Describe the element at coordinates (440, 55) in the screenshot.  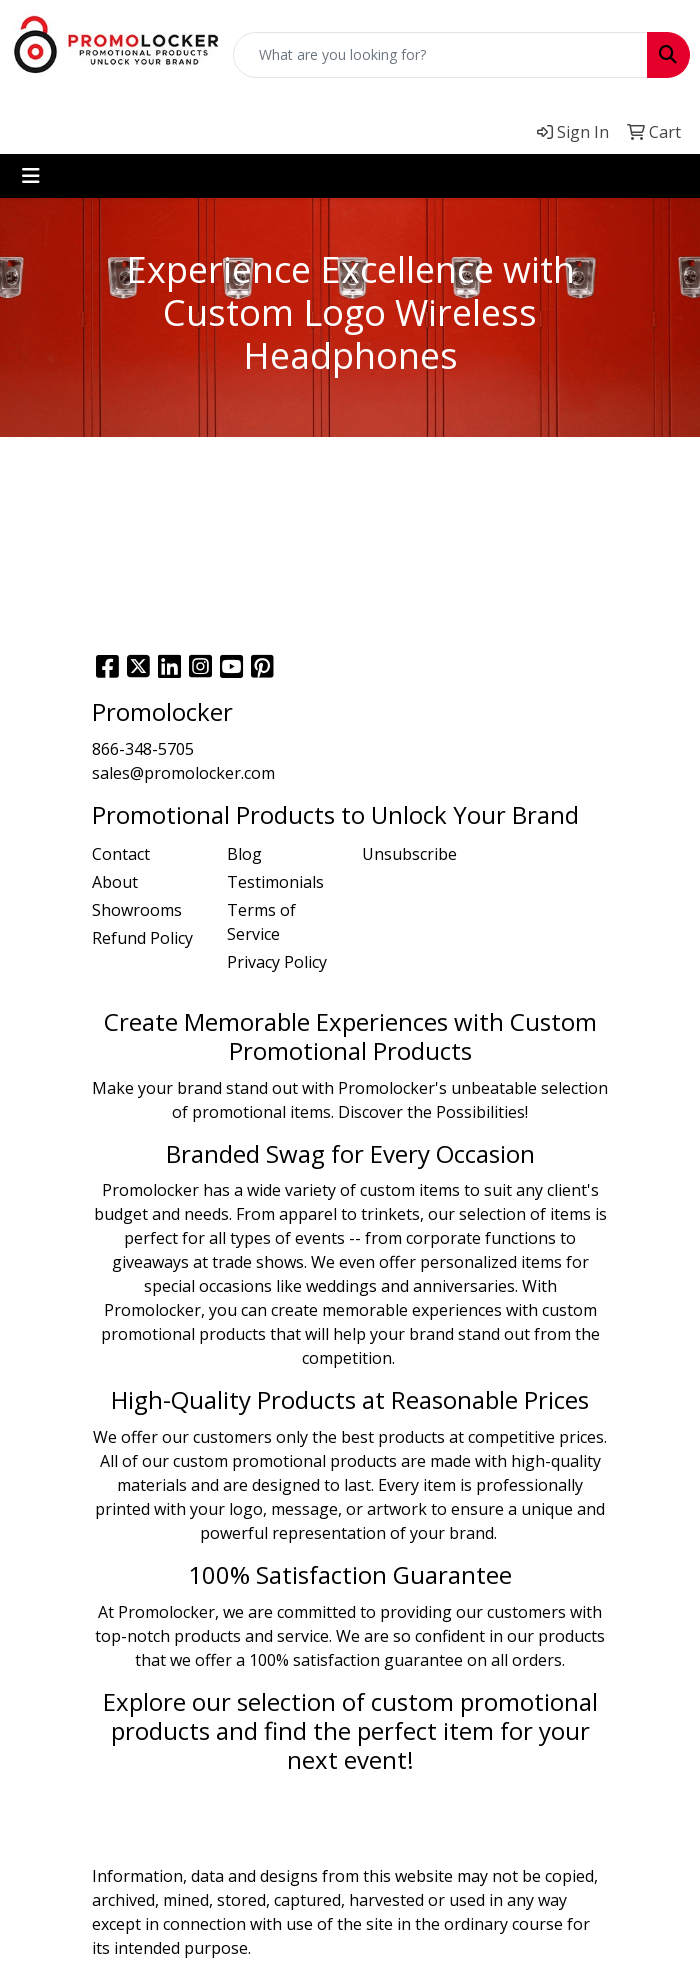
I see `[Quick Search]` at that location.